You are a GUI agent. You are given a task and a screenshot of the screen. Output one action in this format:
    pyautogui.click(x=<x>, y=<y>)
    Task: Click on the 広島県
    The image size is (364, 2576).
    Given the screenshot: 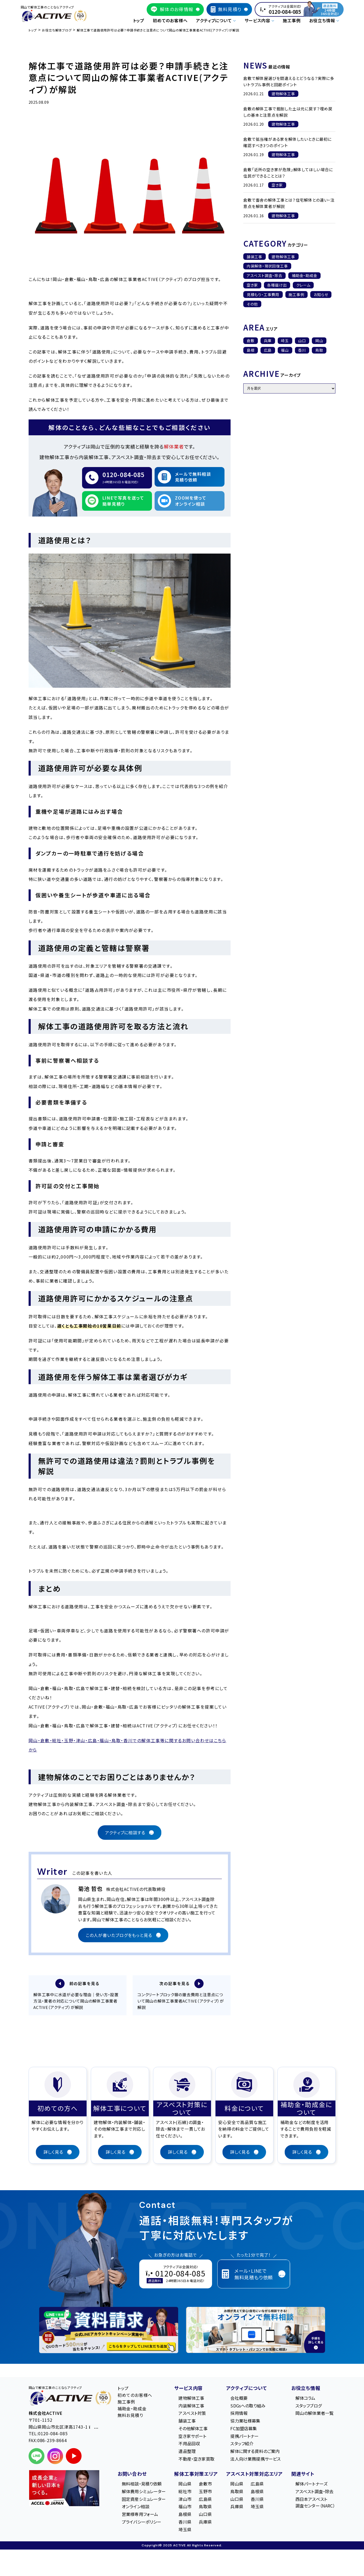 What is the action you would take?
    pyautogui.click(x=205, y=2500)
    